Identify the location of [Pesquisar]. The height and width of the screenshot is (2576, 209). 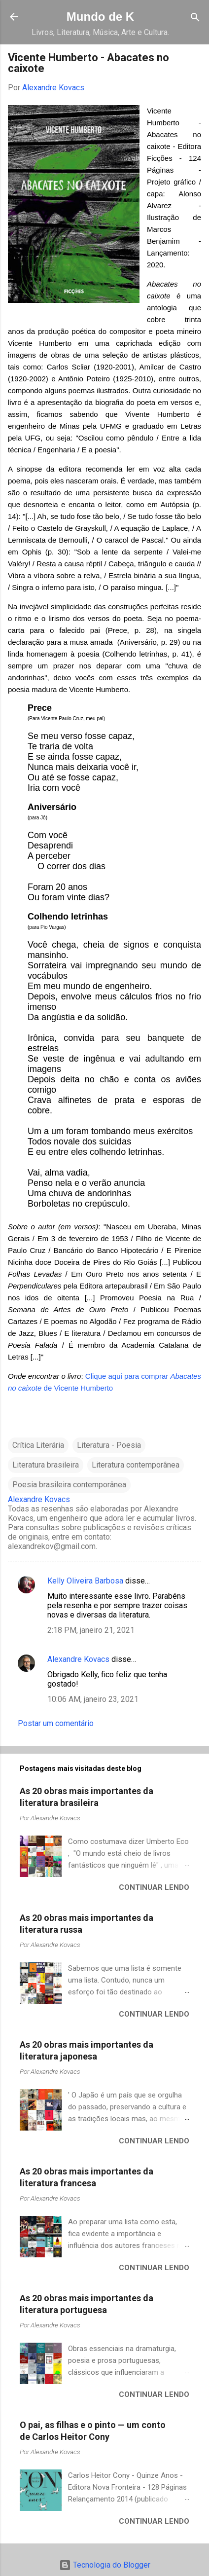
(195, 18).